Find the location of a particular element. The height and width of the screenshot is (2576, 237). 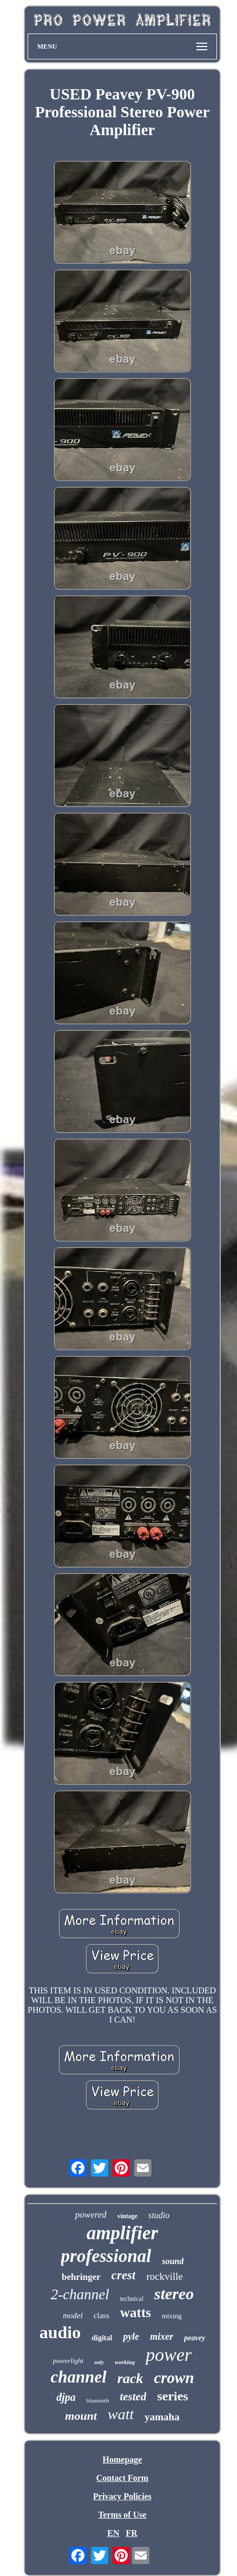

crest is located at coordinates (123, 2275).